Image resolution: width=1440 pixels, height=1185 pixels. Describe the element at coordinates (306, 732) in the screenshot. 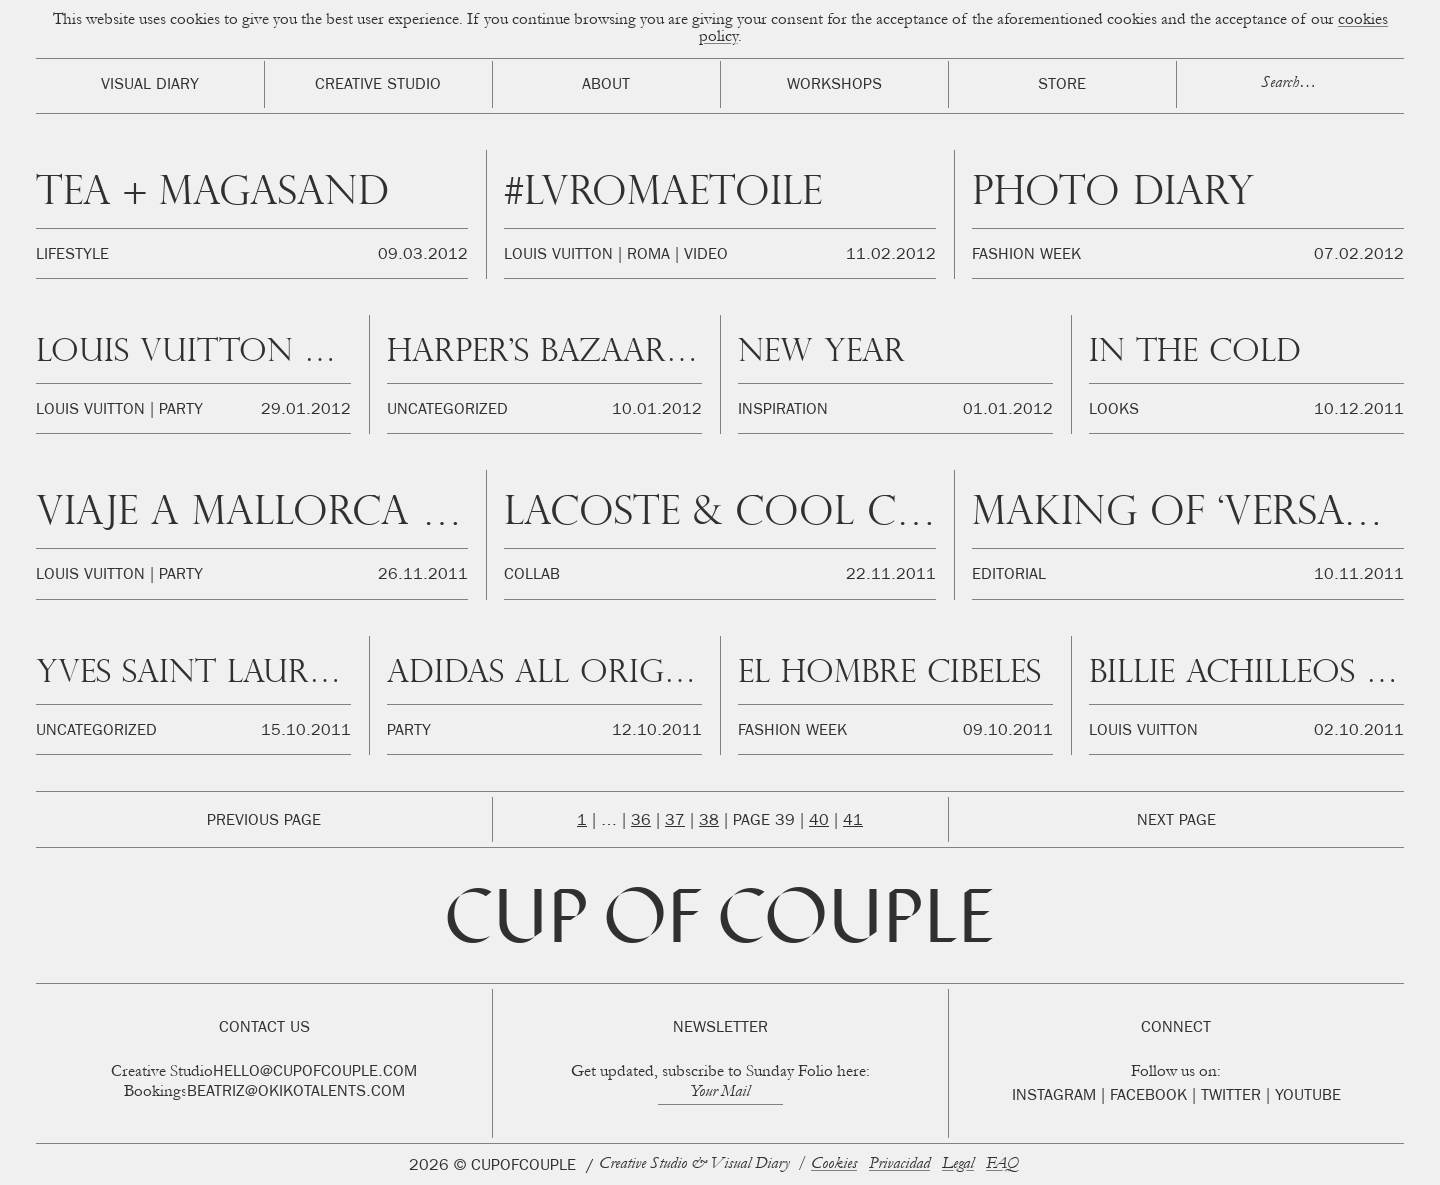

I see `15.10.2011` at that location.